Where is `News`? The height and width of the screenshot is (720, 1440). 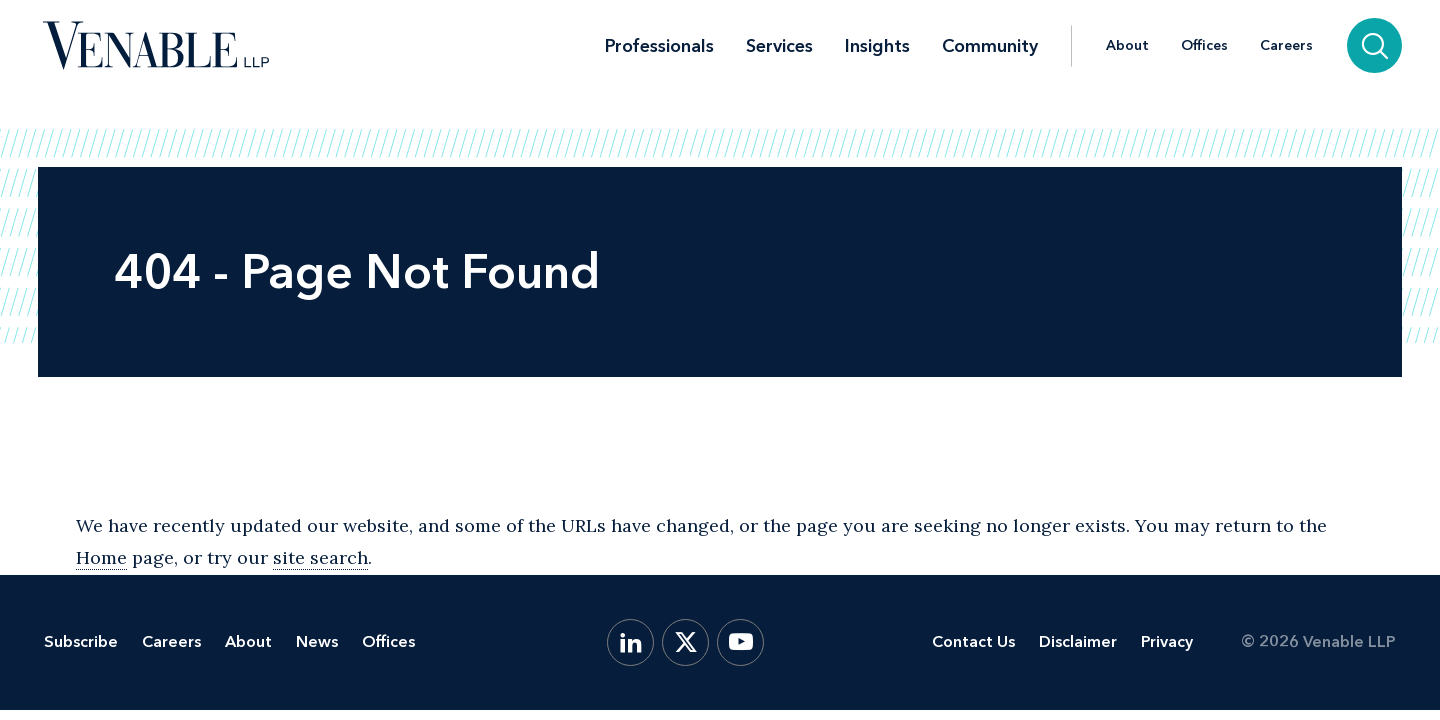
News is located at coordinates (317, 641).